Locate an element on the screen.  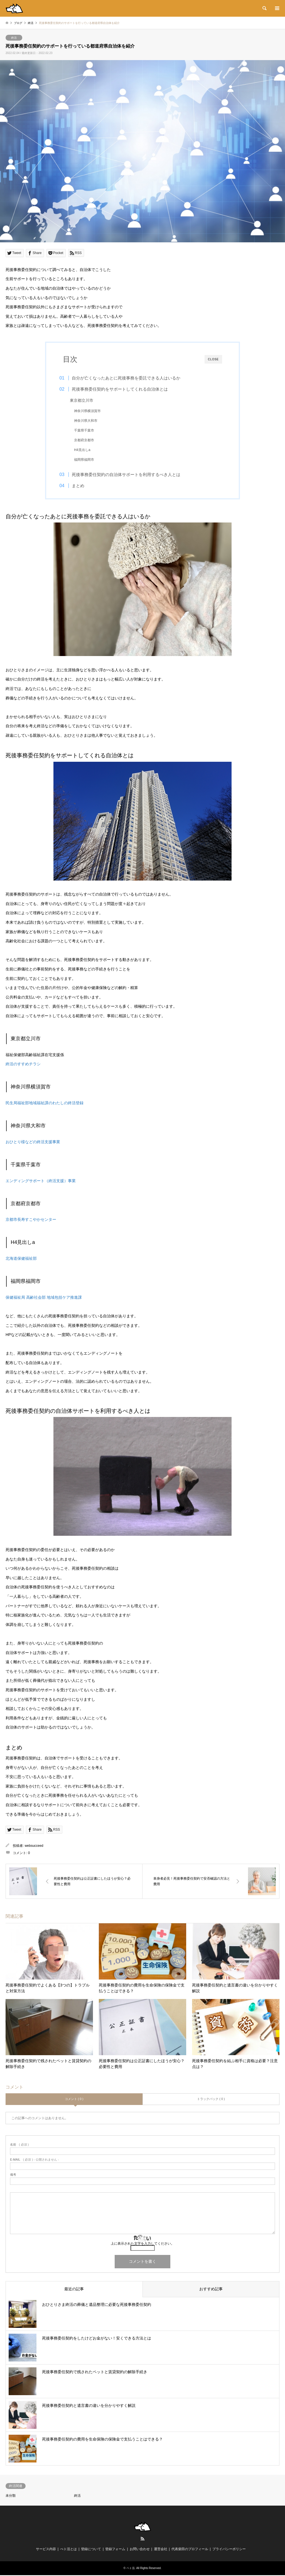
死後事務委任契約をサポートしてくれる自治体とは is located at coordinates (124, 389).